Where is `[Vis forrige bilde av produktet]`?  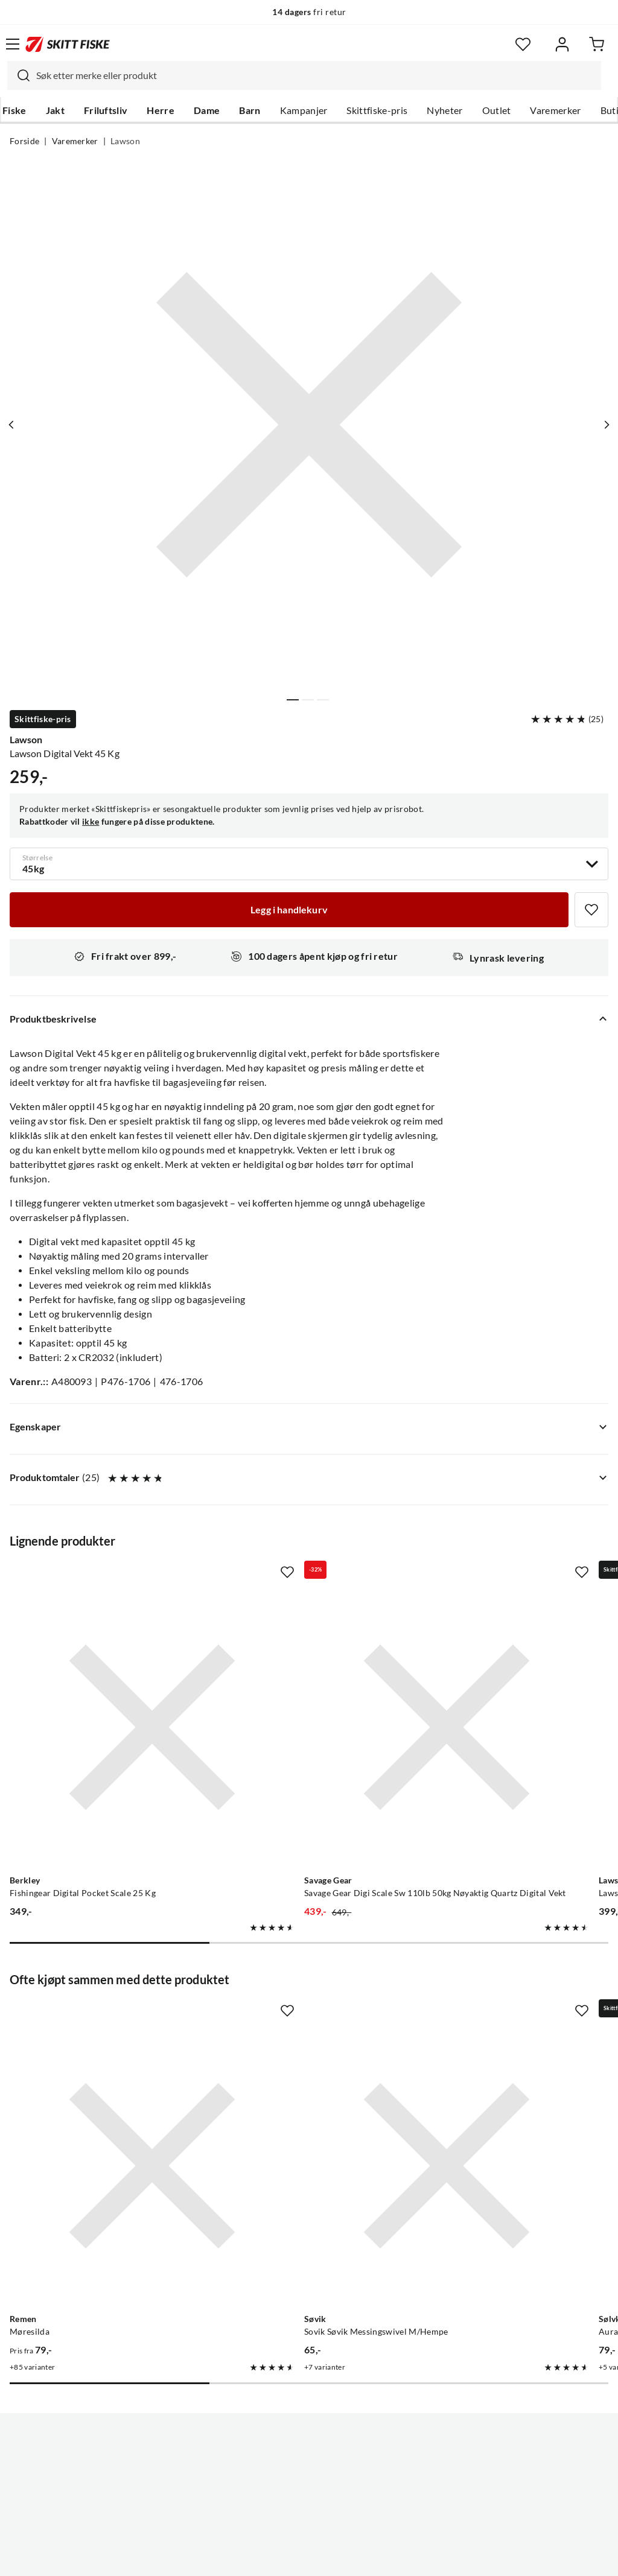 [Vis forrige bilde av produktet] is located at coordinates (14, 425).